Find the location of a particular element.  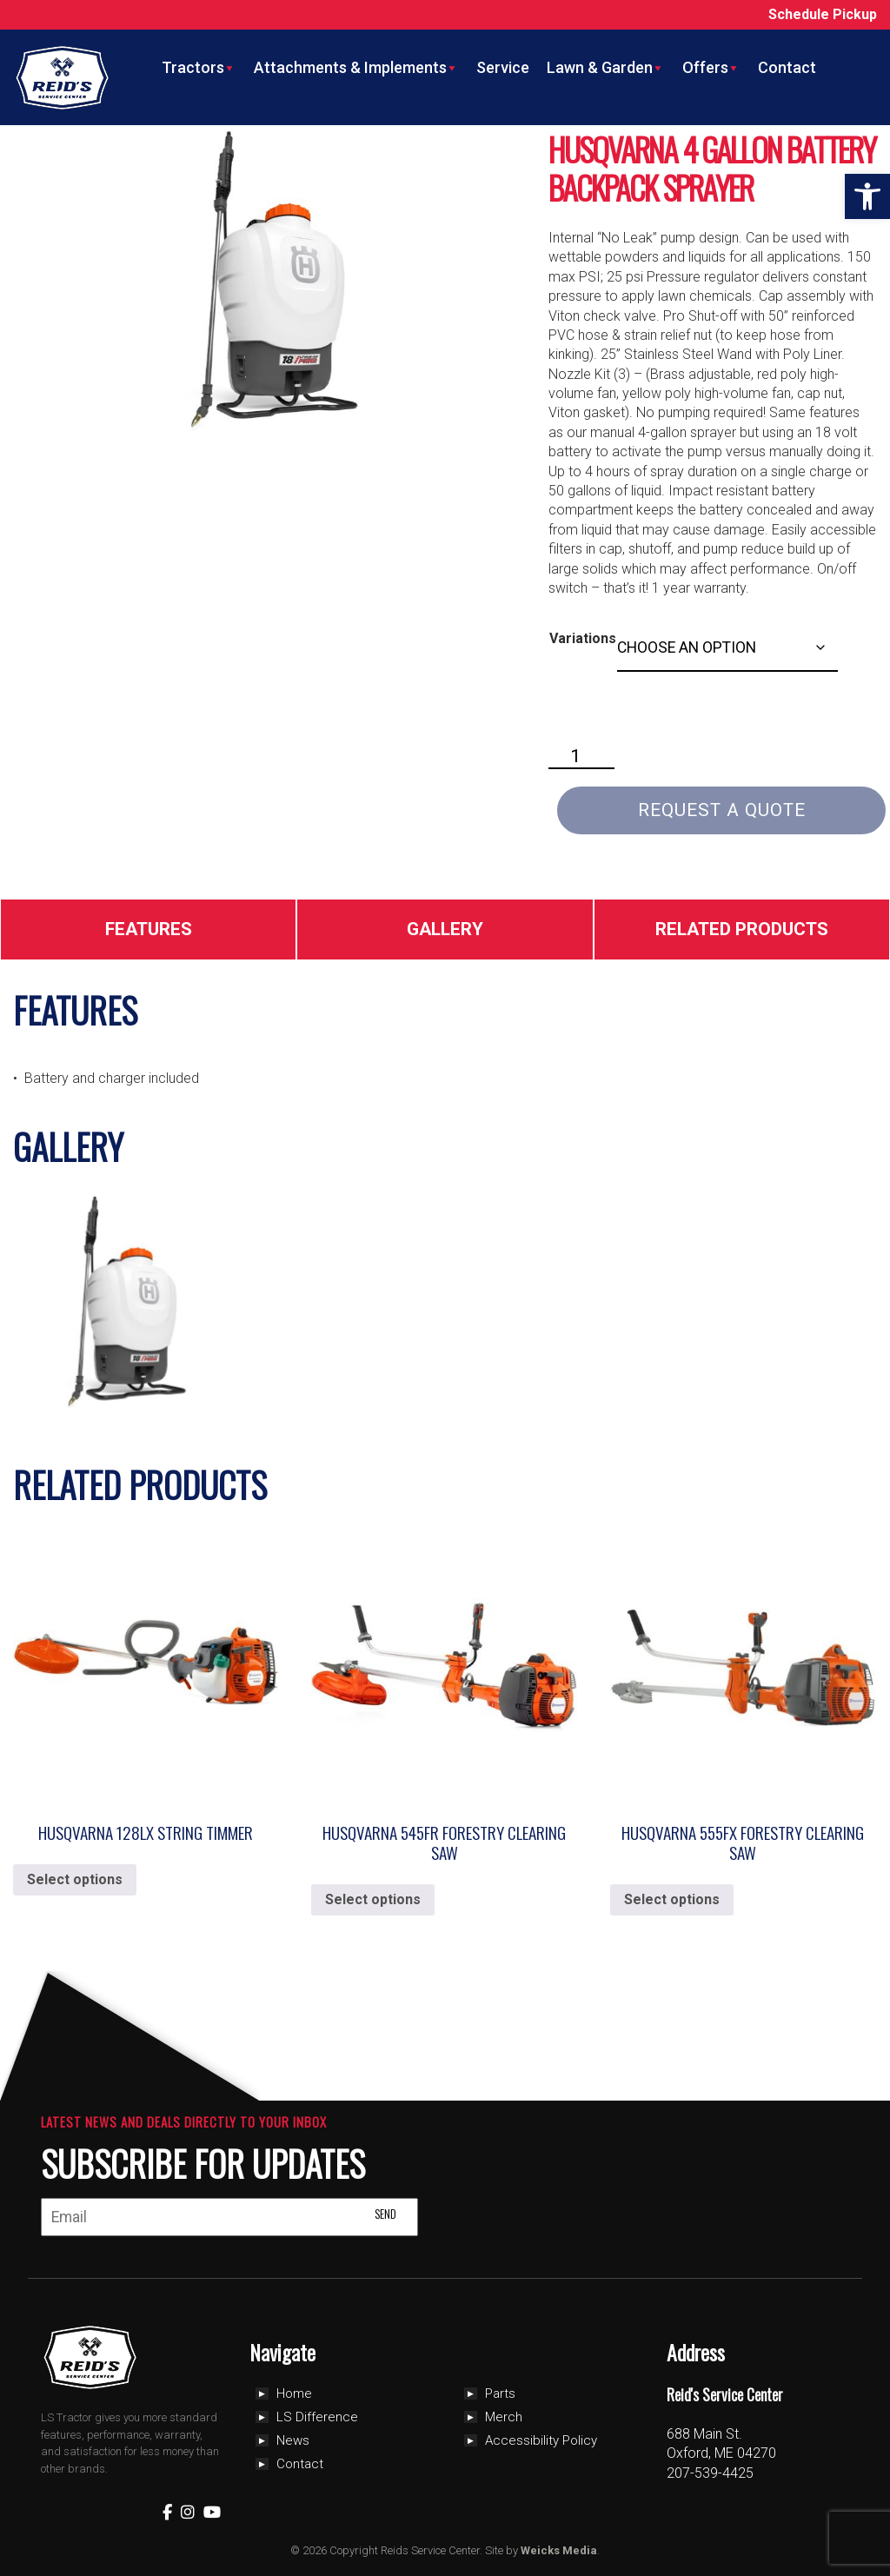

Select options [Select options for “Husqvarna 555FX Forestry Clearing Saw”] is located at coordinates (672, 1899).